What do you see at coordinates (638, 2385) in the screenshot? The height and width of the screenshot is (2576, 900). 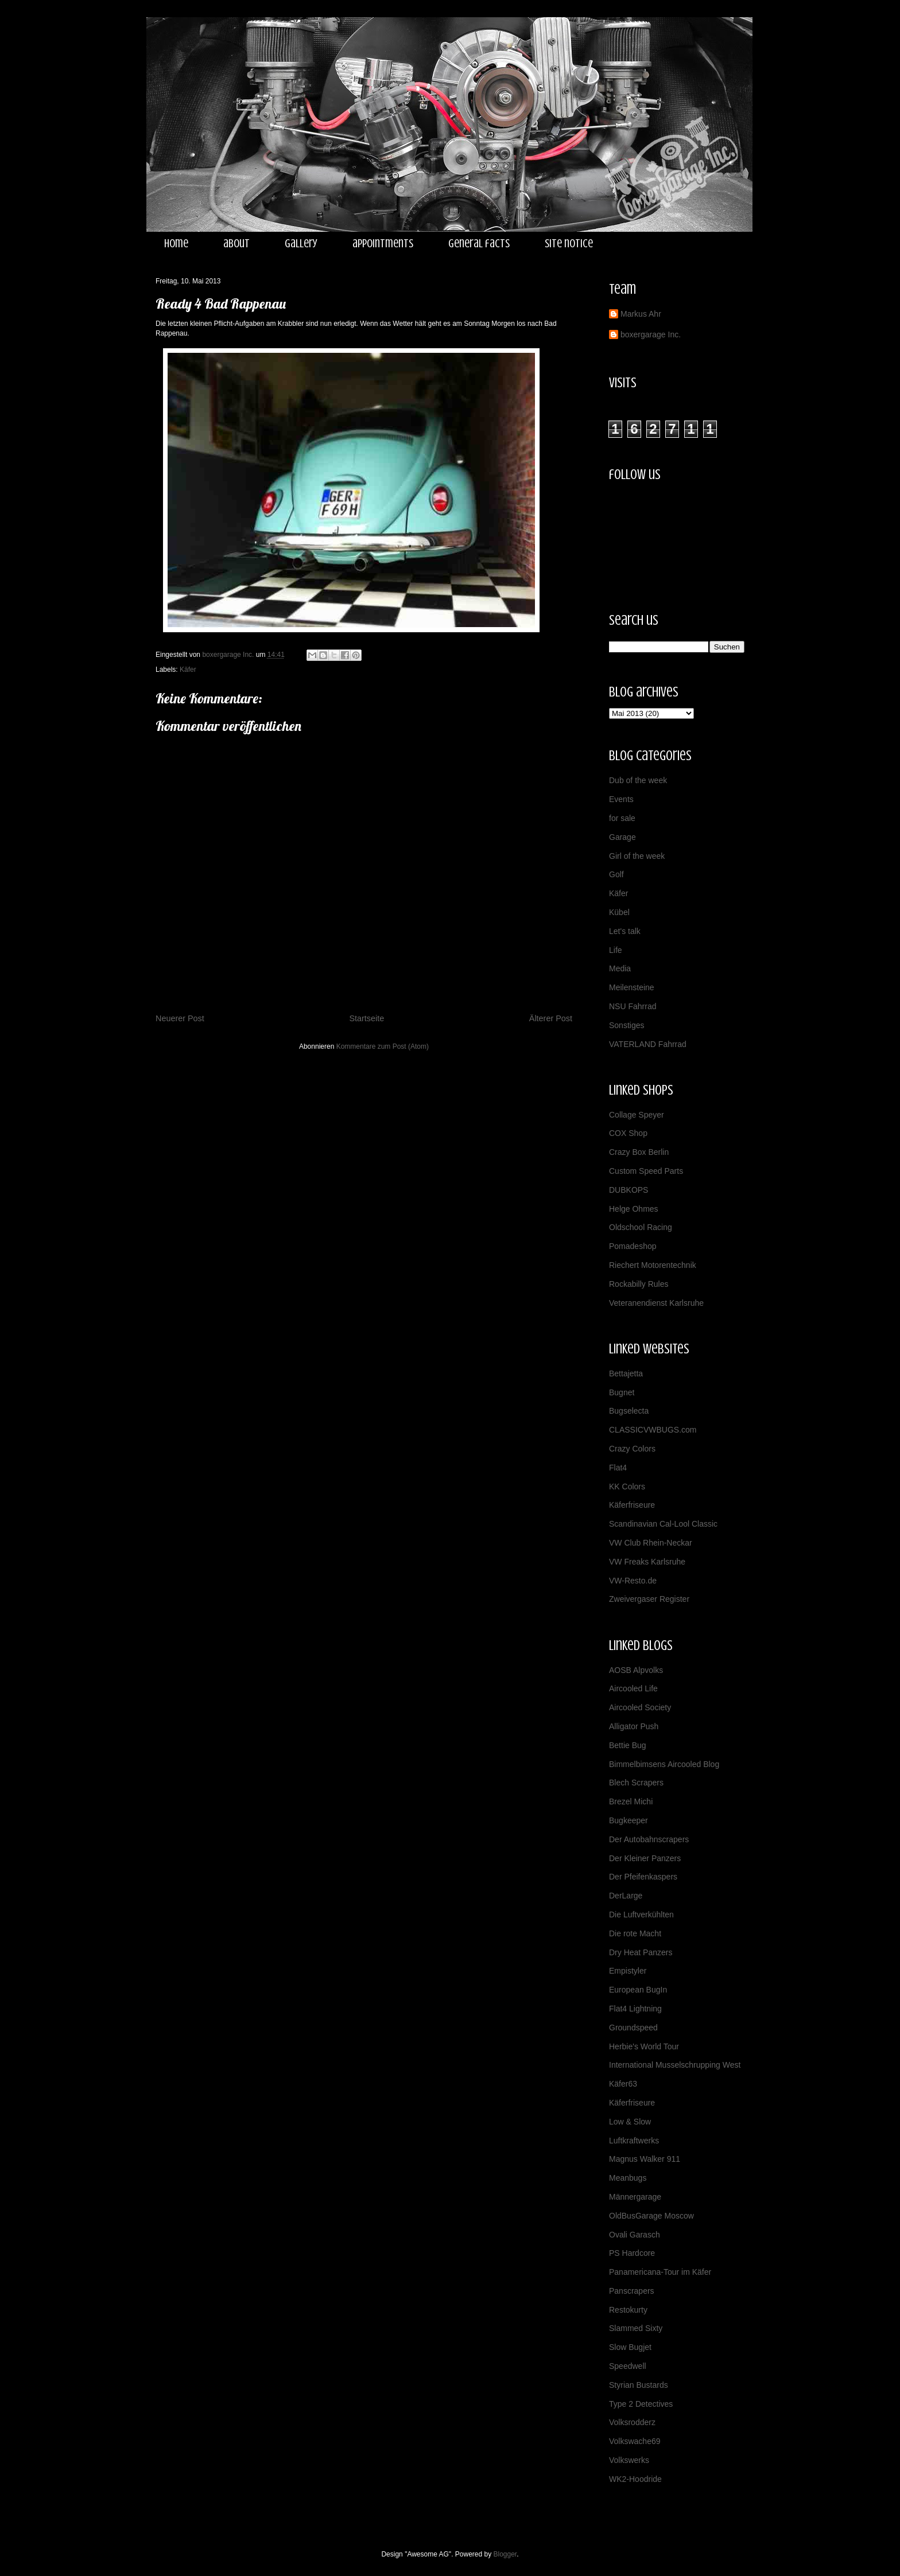 I see `Styrian Bustards` at bounding box center [638, 2385].